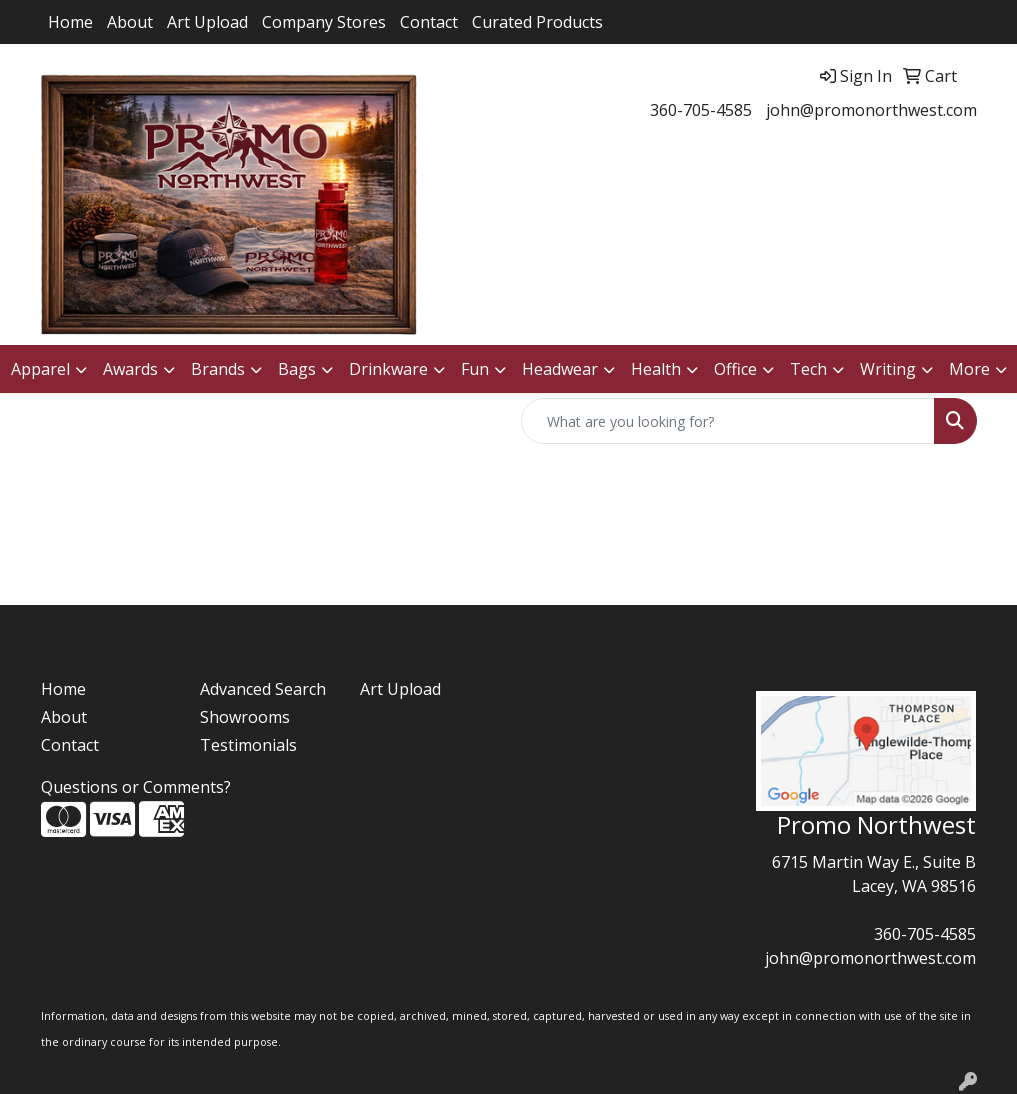 The height and width of the screenshot is (1094, 1017). I want to click on Bags [button], so click(297, 369).